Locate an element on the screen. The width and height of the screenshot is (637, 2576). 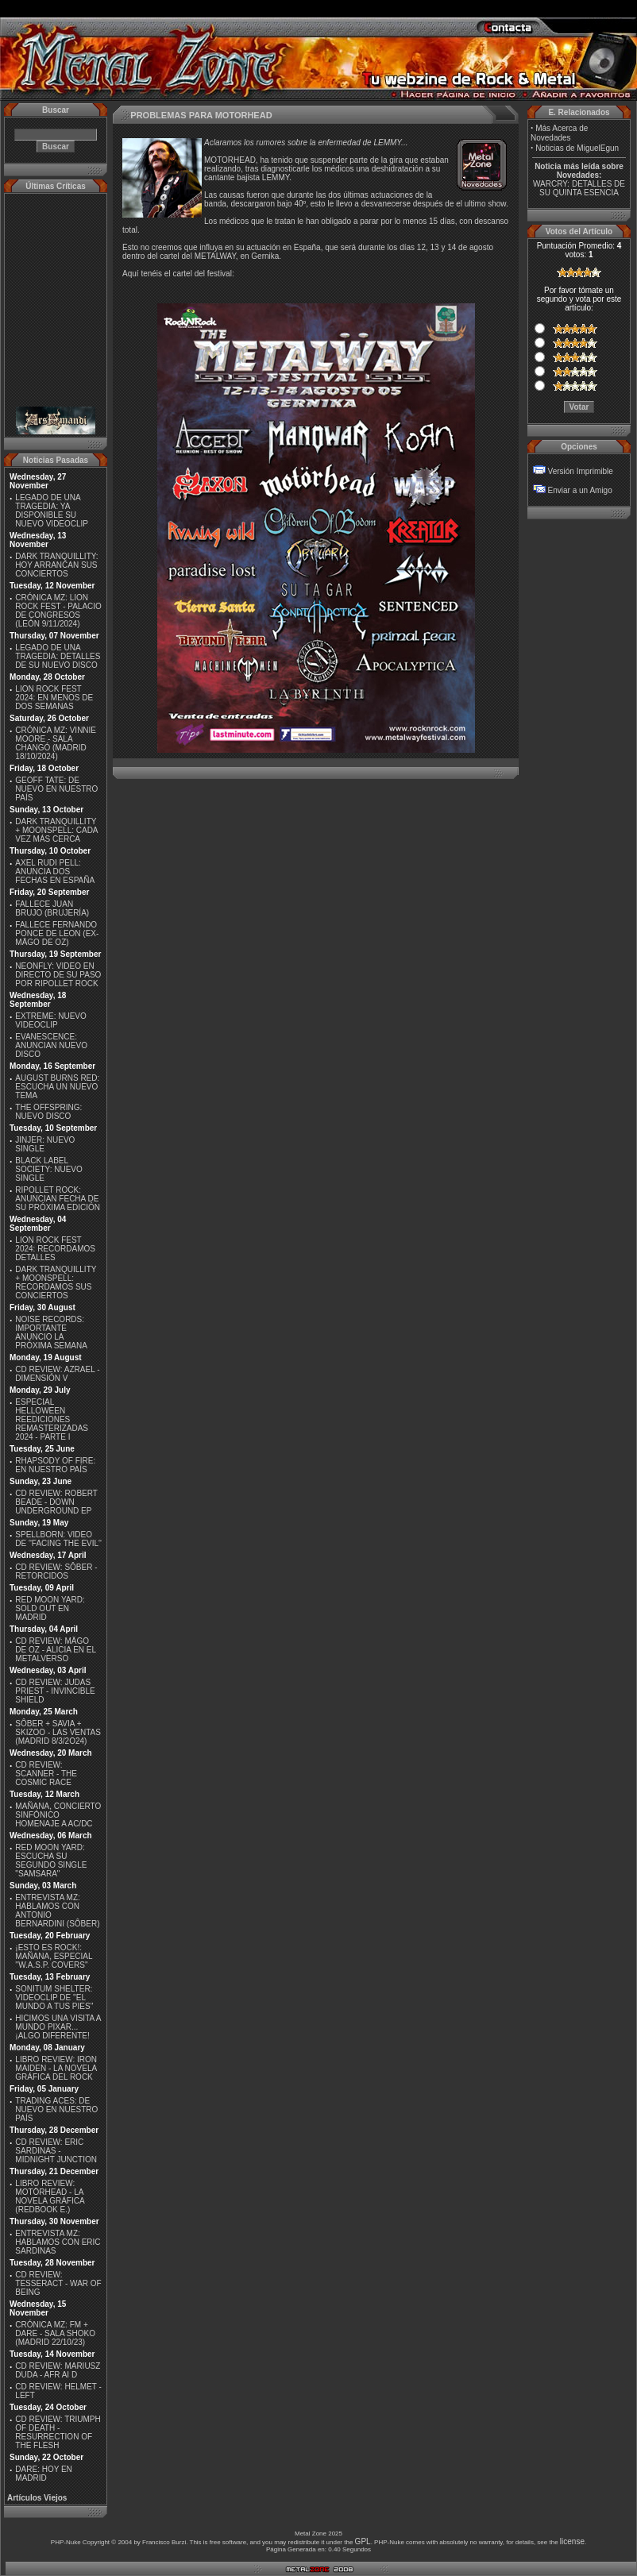
NEONFLY: VIDEO EN DIRECTO DE SU PASO POR RIPOLLET ROCK is located at coordinates (58, 975).